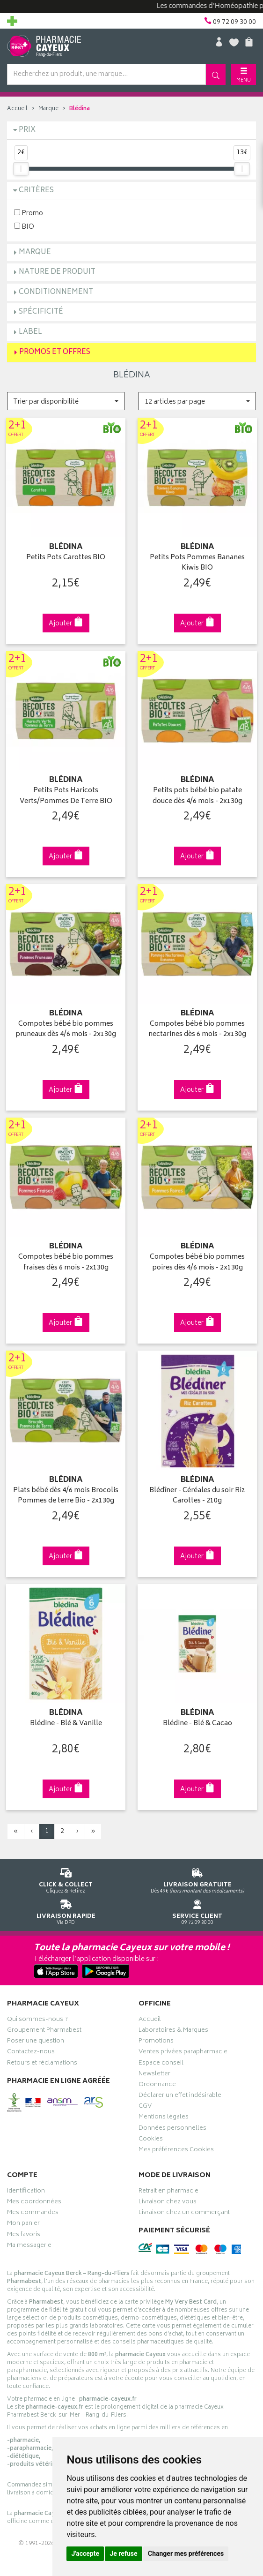 The height and width of the screenshot is (2576, 263). I want to click on Plats bébé dès 4/6 mois Brocolis Pommes de terre Bio - 2x130g, so click(65, 1492).